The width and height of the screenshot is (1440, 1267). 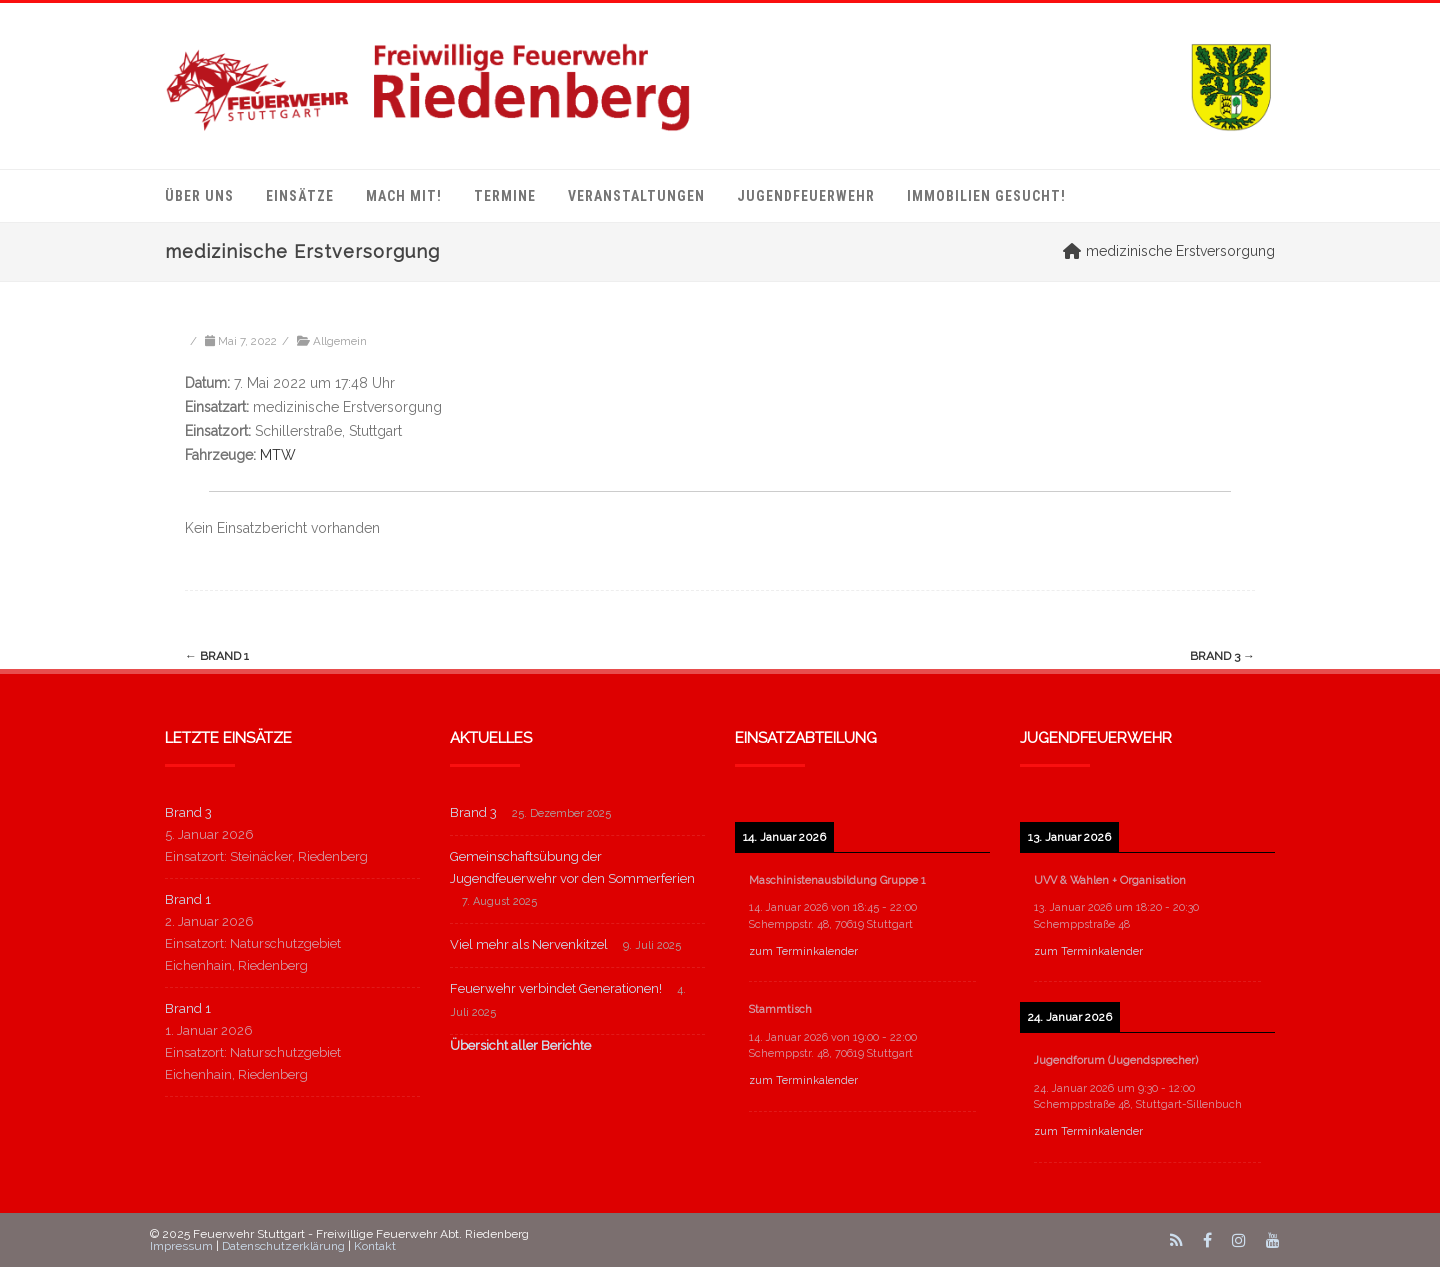 I want to click on Viel mehr als Nervenkitzel, so click(x=529, y=944).